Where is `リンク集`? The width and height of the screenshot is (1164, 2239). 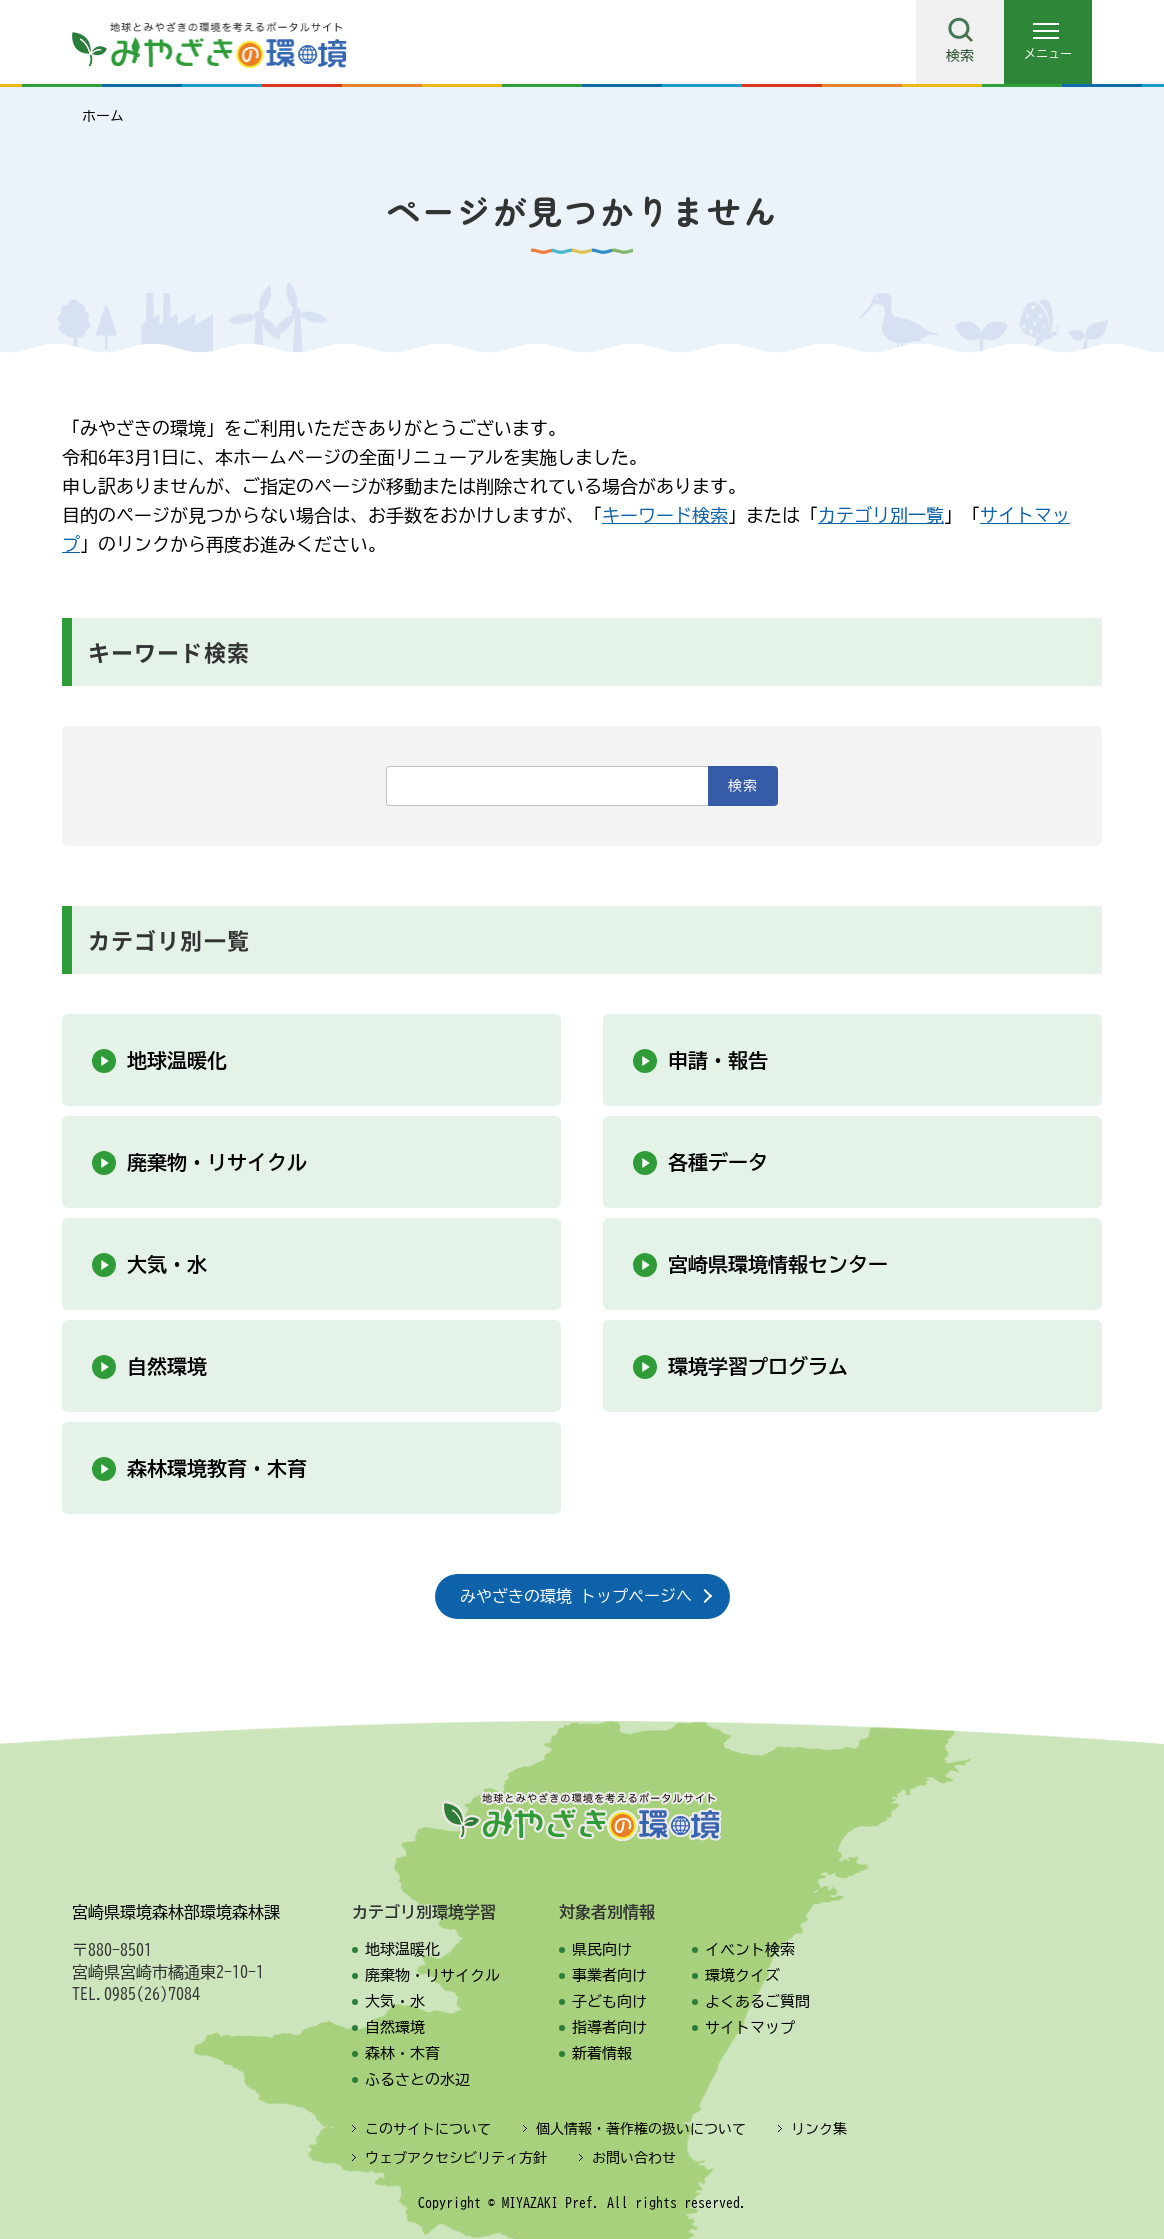 リンク集 is located at coordinates (819, 2129).